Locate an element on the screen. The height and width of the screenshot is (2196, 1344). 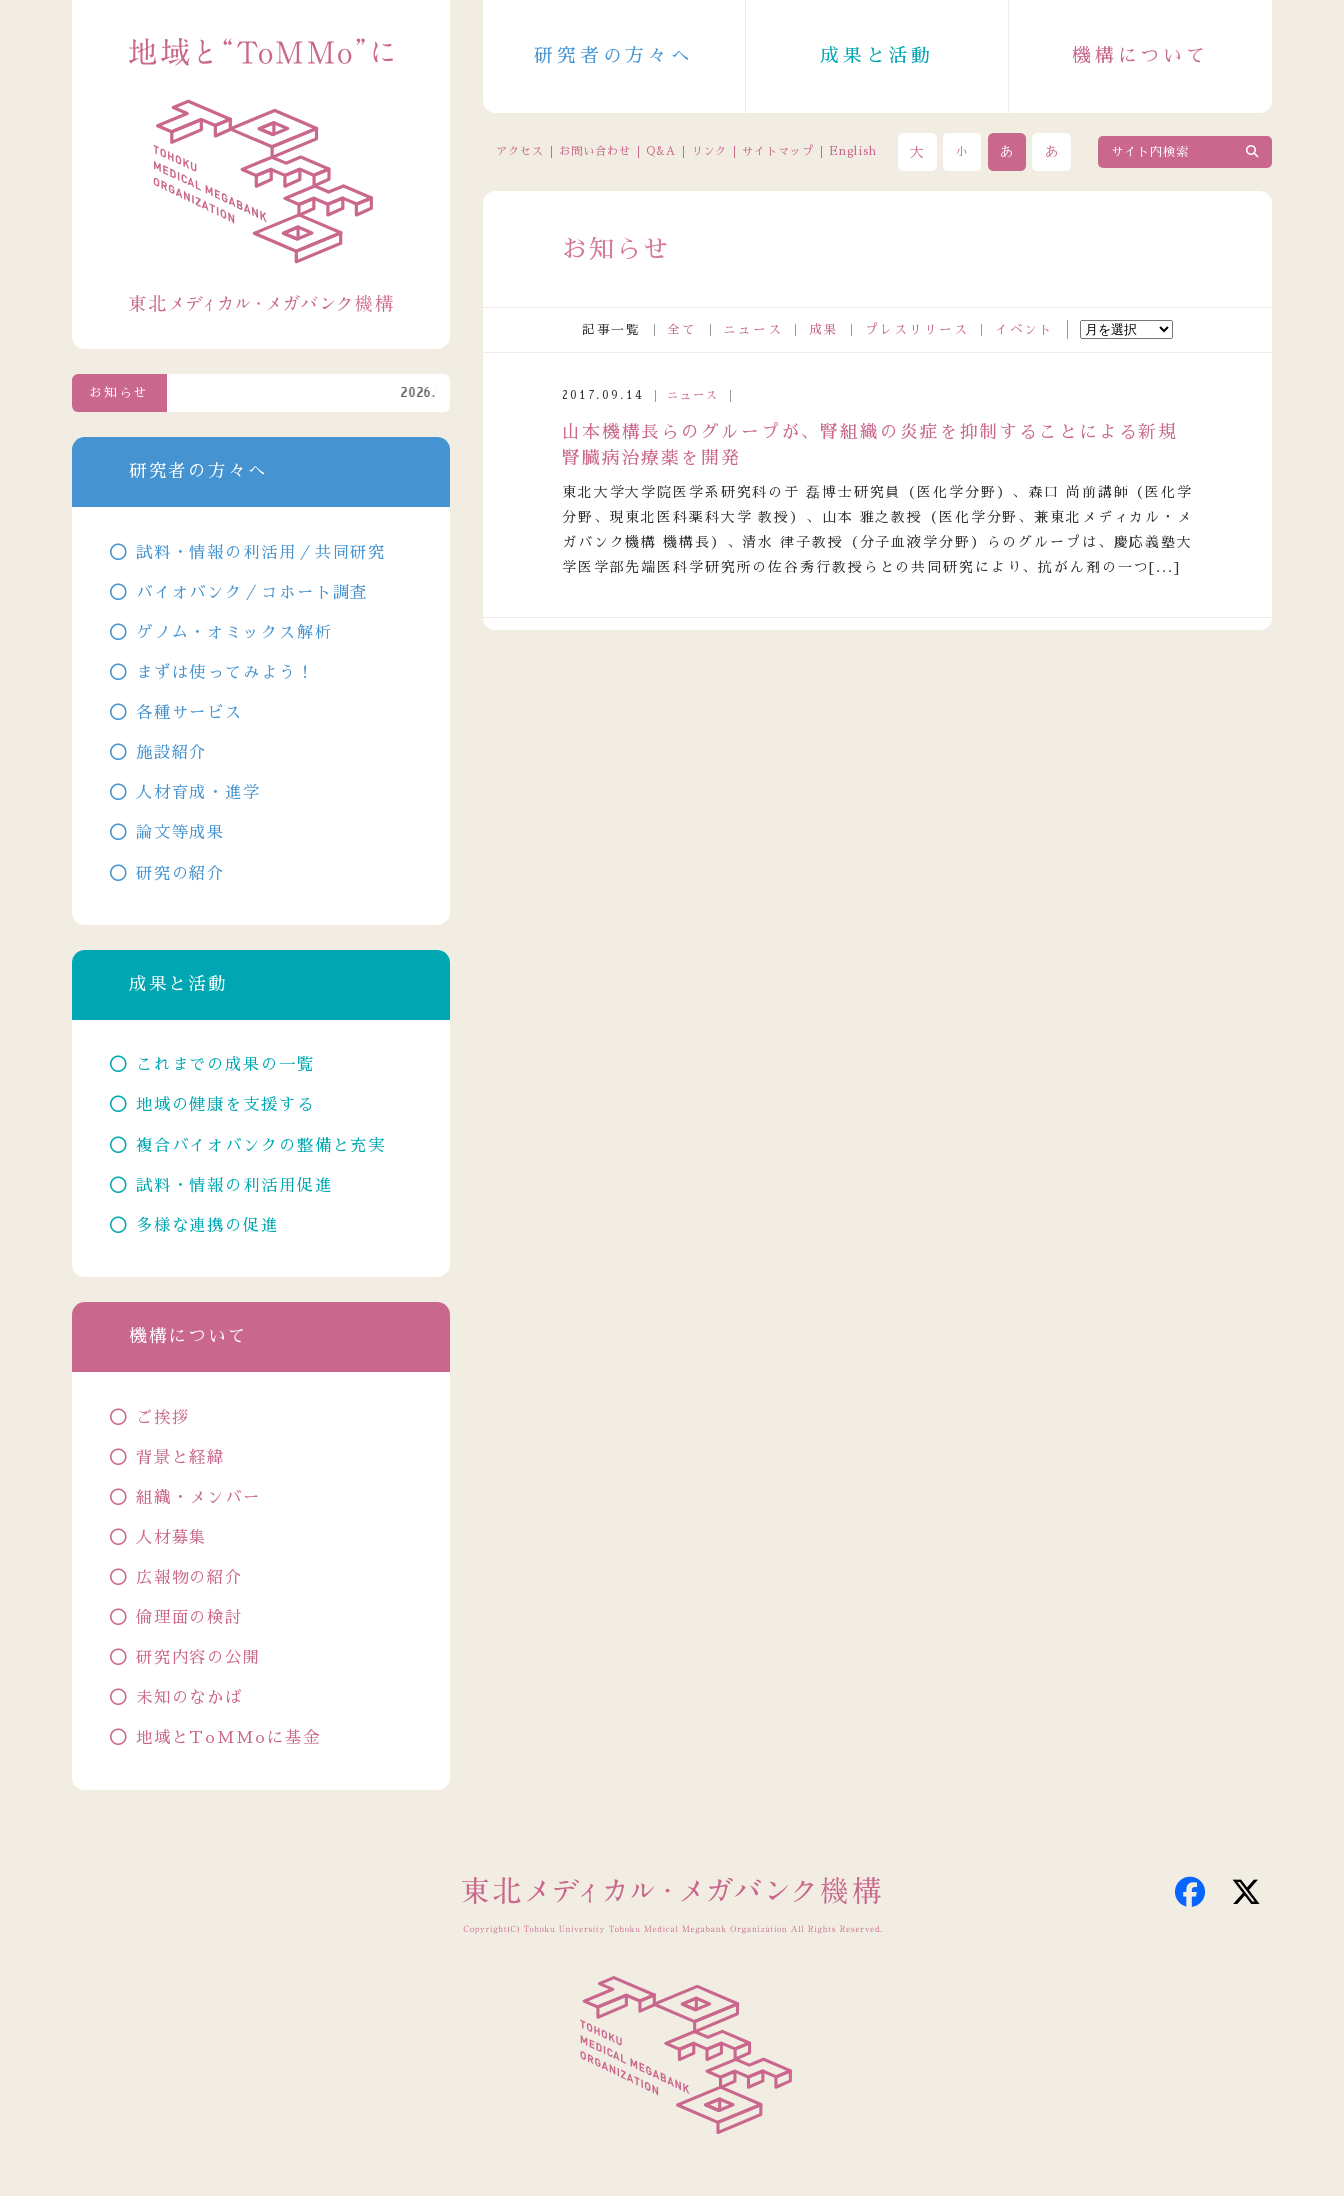
研究内容の公開 is located at coordinates (198, 1657).